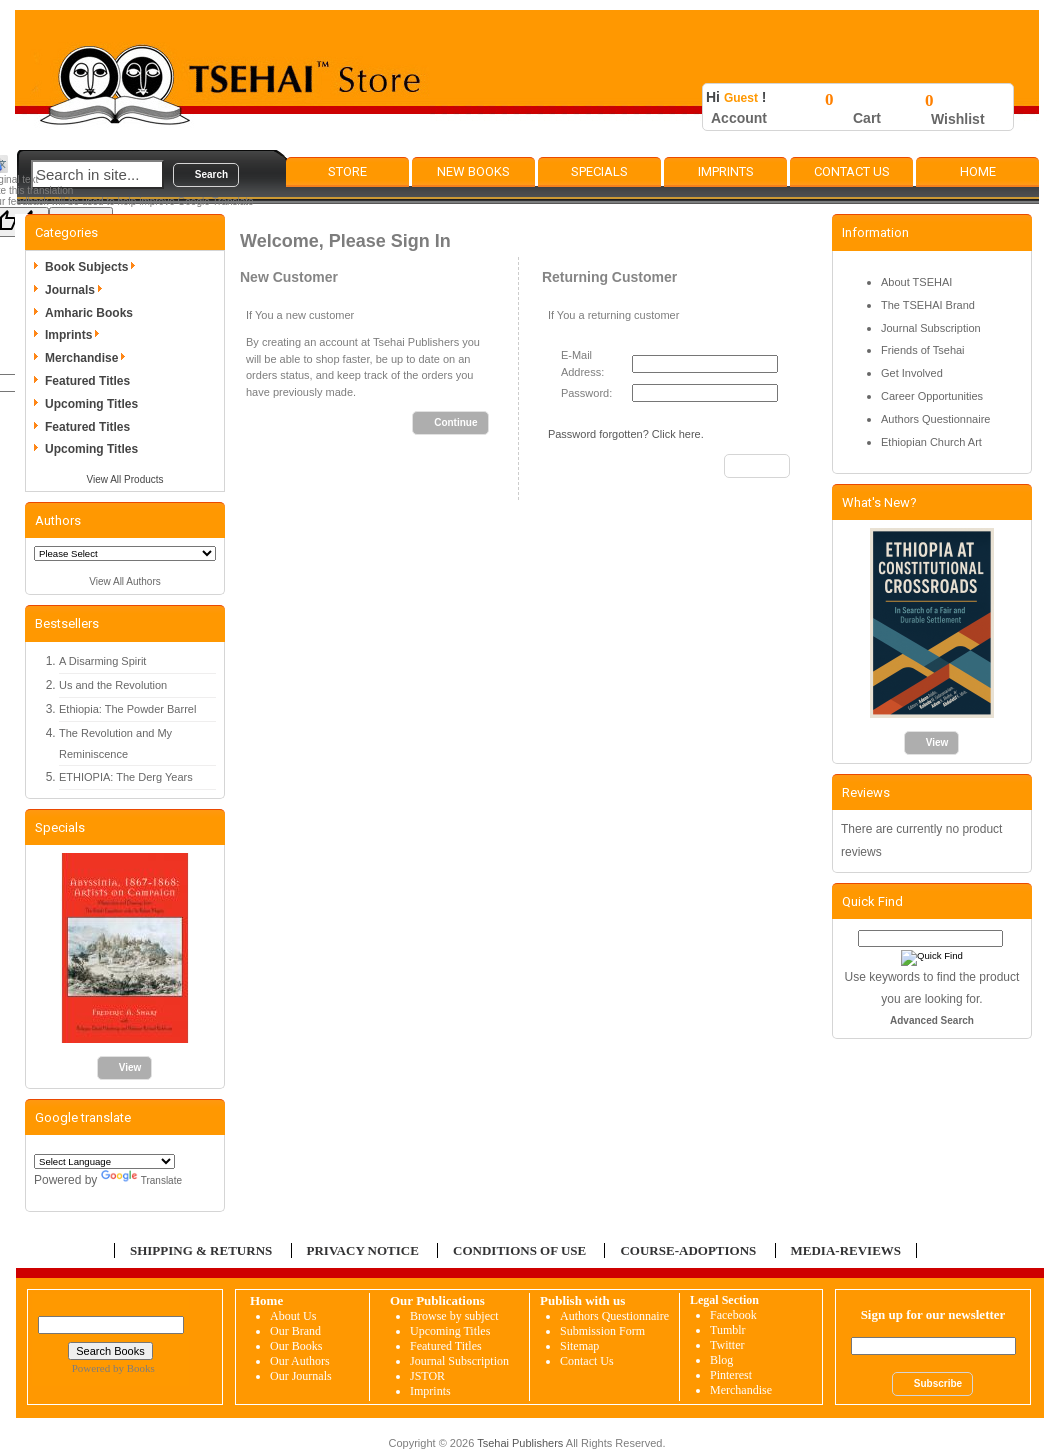 This screenshot has height=1451, width=1044. What do you see at coordinates (454, 1316) in the screenshot?
I see `Browse by subject` at bounding box center [454, 1316].